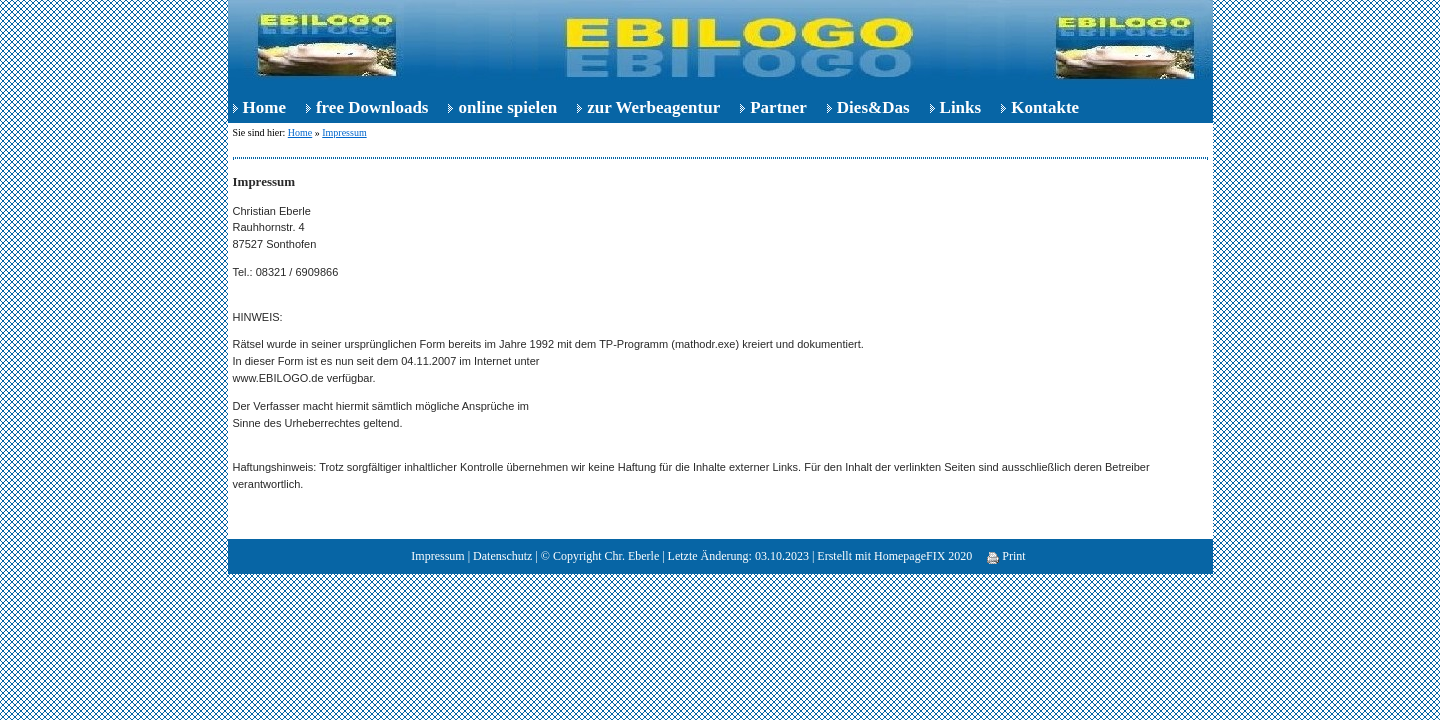 Image resolution: width=1440 pixels, height=720 pixels. What do you see at coordinates (961, 107) in the screenshot?
I see `Links` at bounding box center [961, 107].